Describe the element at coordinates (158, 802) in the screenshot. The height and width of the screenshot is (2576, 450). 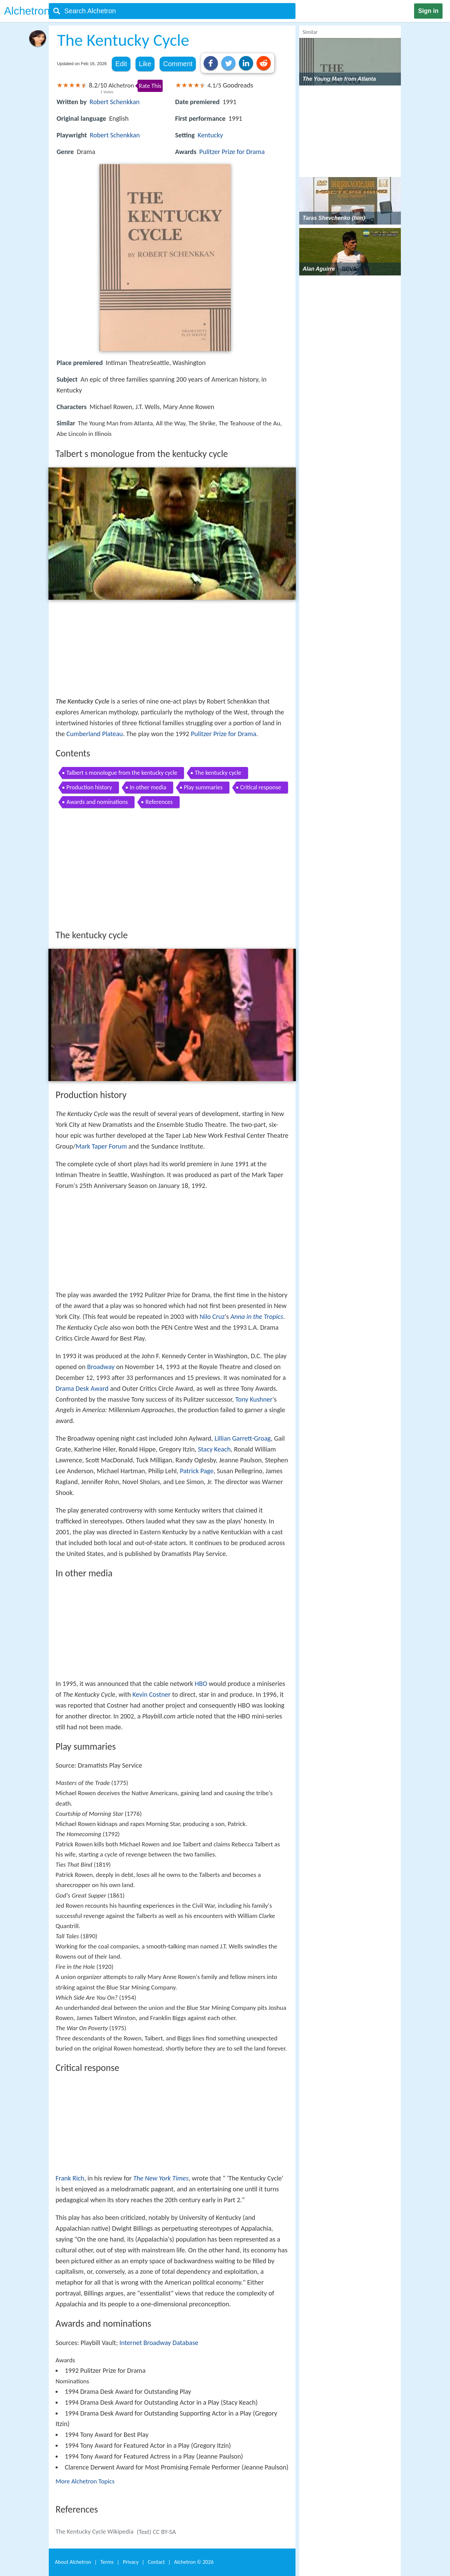
I see `References` at that location.